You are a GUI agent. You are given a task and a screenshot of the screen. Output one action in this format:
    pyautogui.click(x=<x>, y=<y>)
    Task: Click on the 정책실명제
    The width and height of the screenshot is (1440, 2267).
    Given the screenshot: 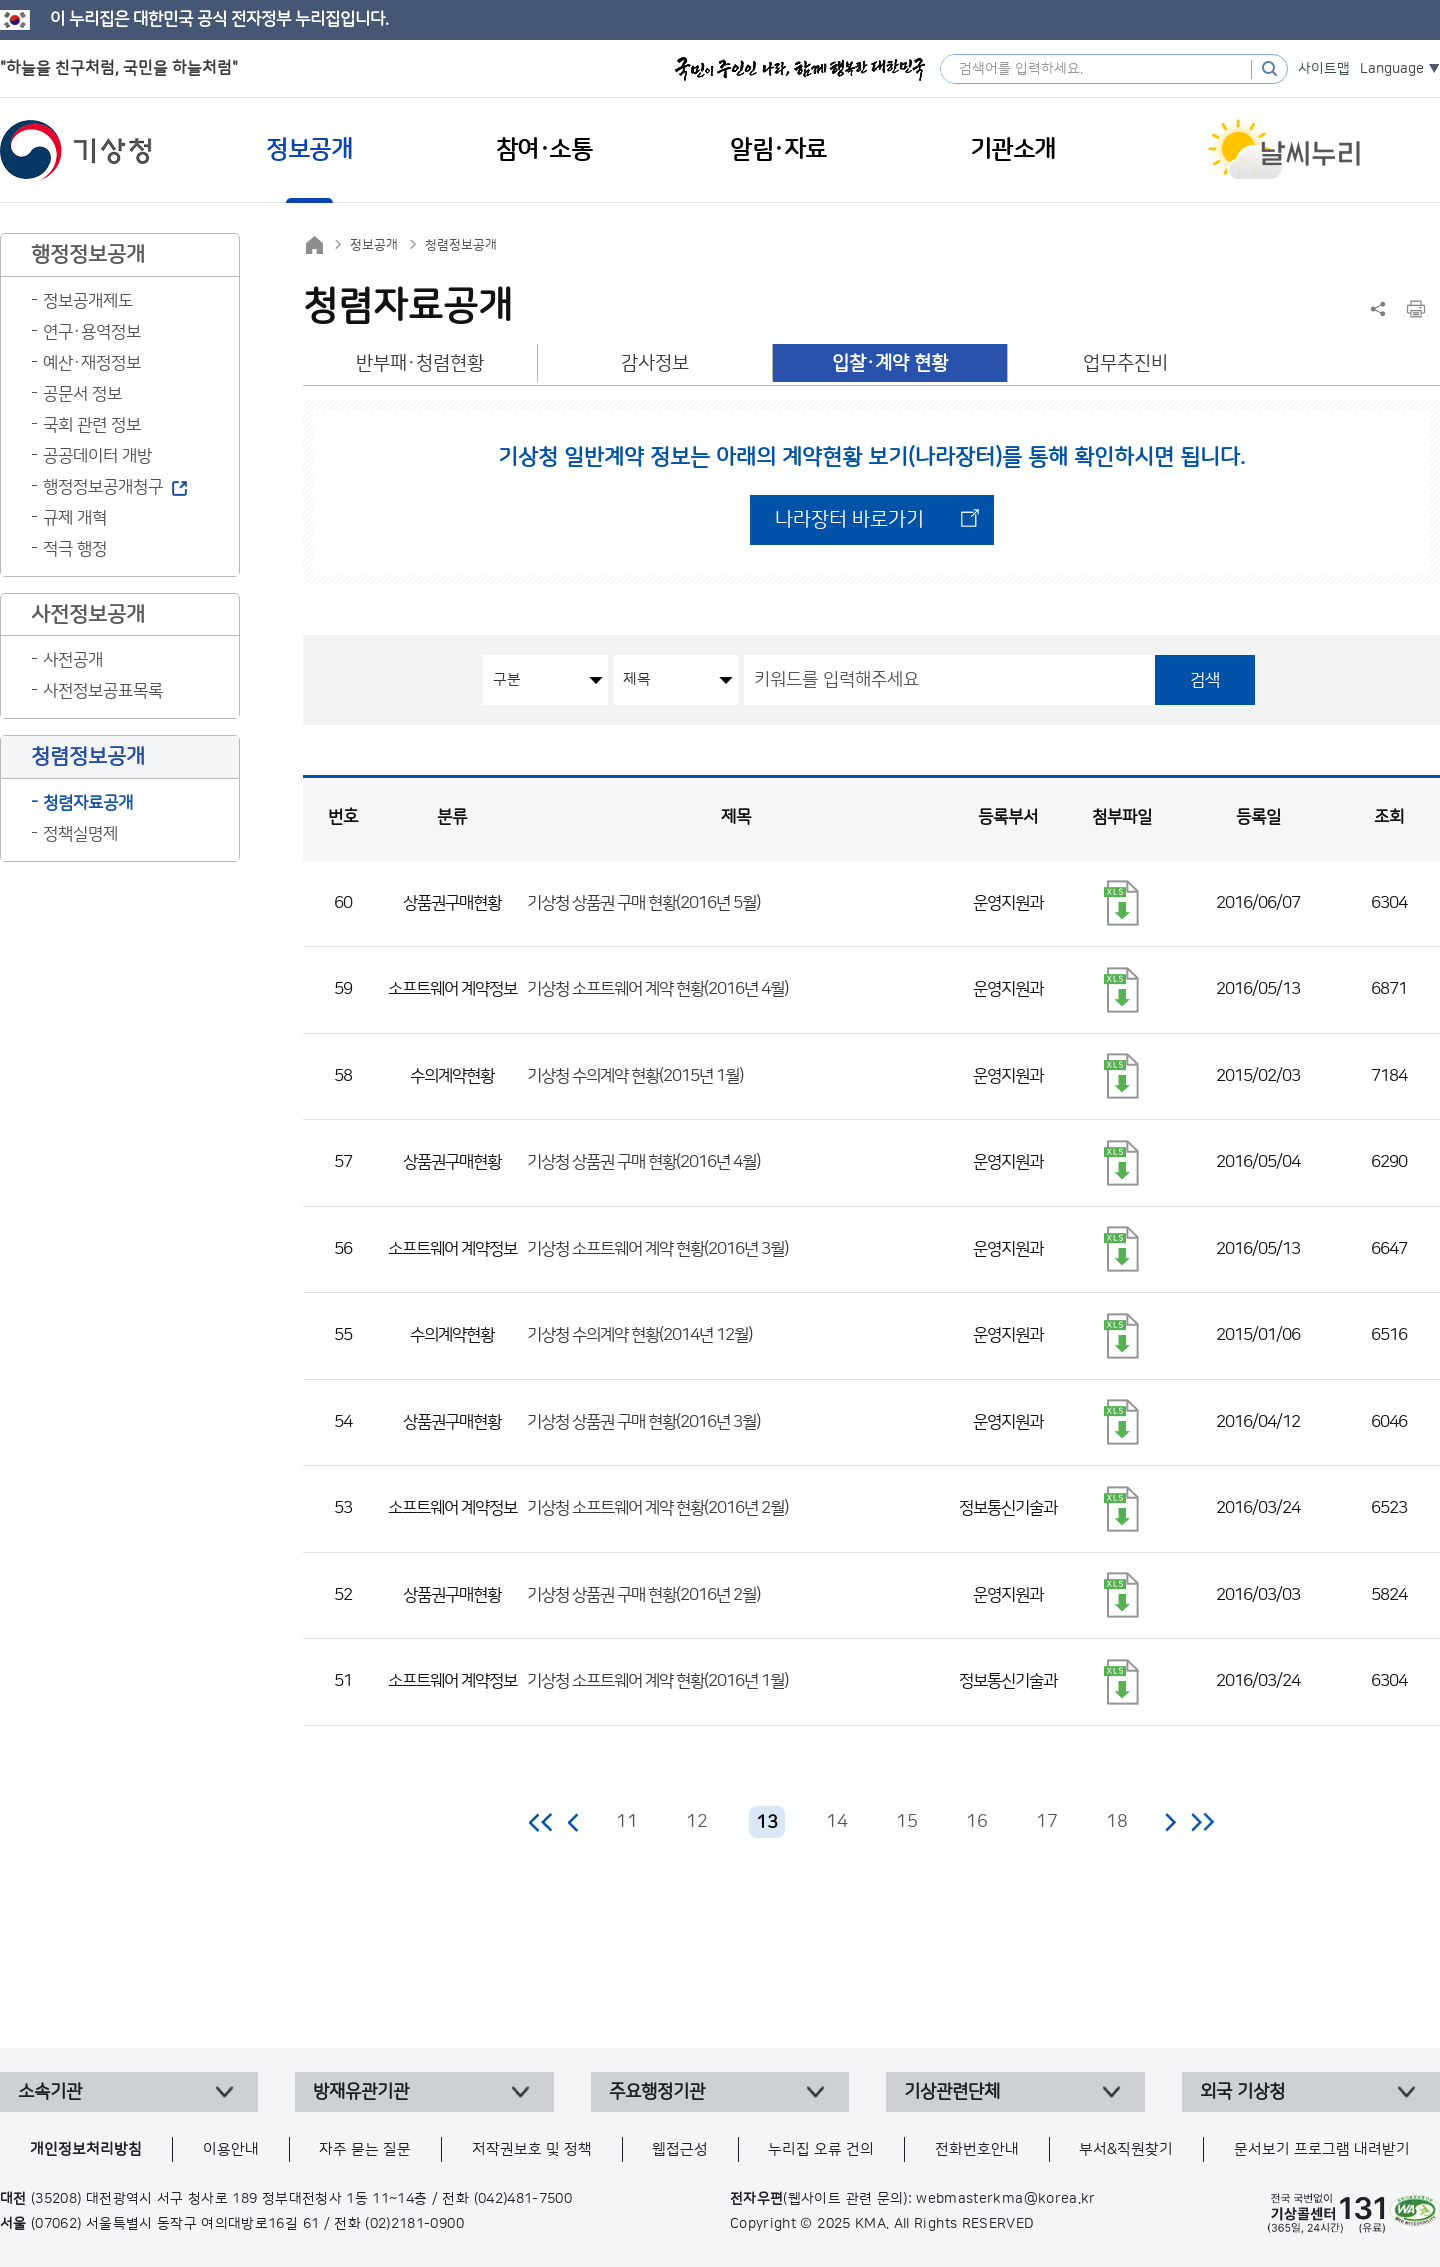 What is the action you would take?
    pyautogui.click(x=80, y=834)
    